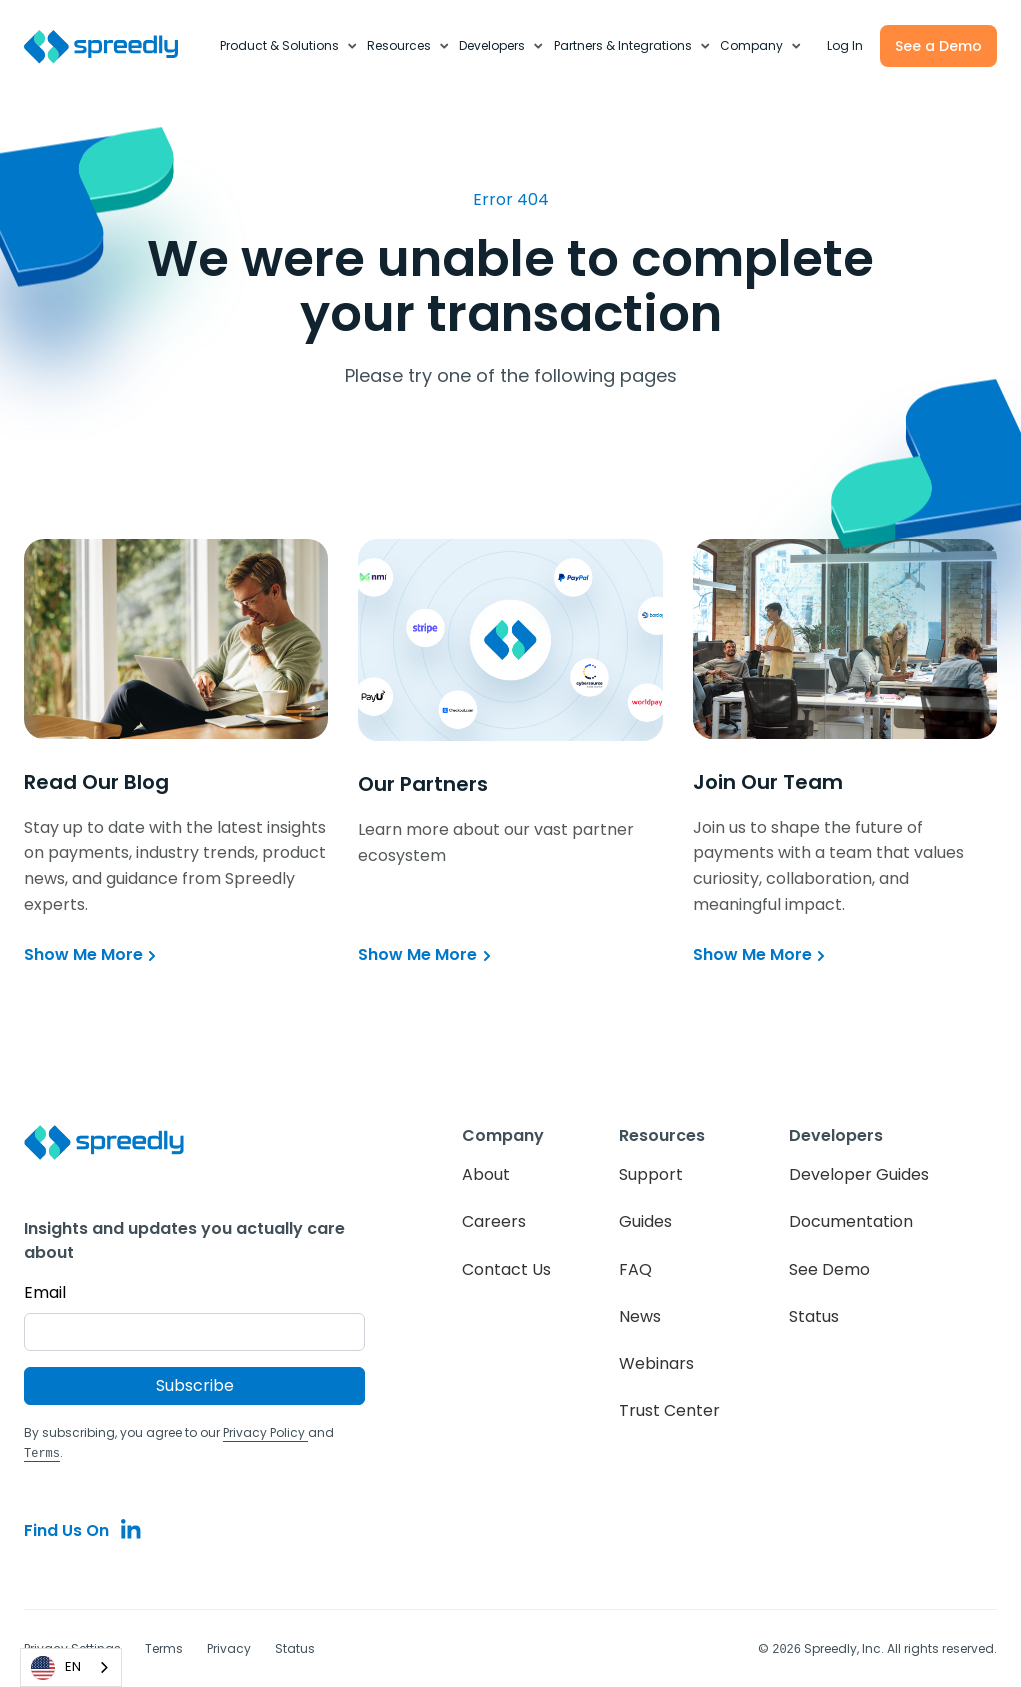  Describe the element at coordinates (288, 46) in the screenshot. I see `[button]` at that location.